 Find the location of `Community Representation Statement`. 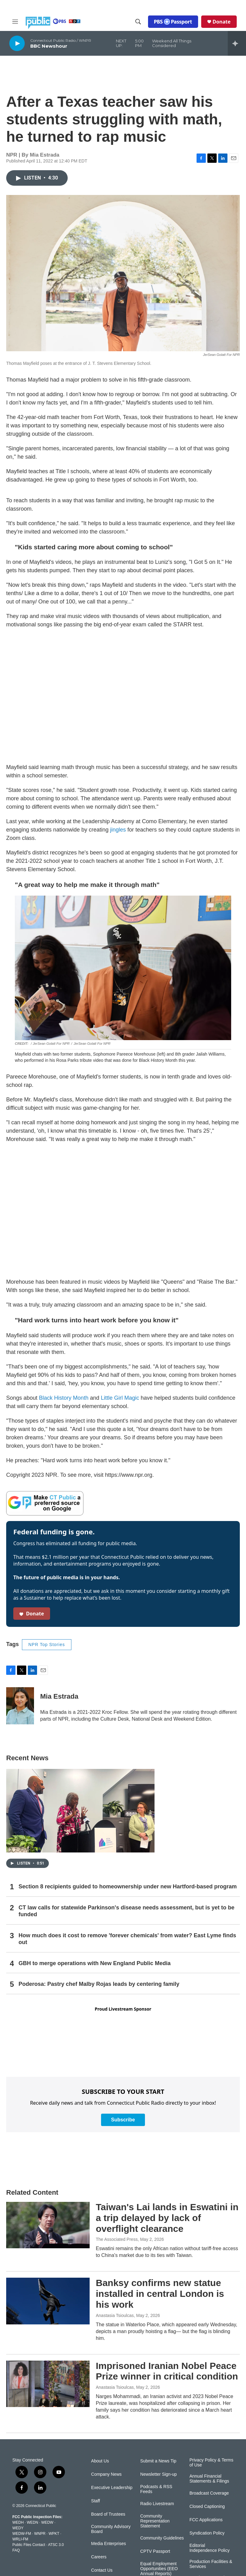

Community Representation Statement is located at coordinates (155, 2521).